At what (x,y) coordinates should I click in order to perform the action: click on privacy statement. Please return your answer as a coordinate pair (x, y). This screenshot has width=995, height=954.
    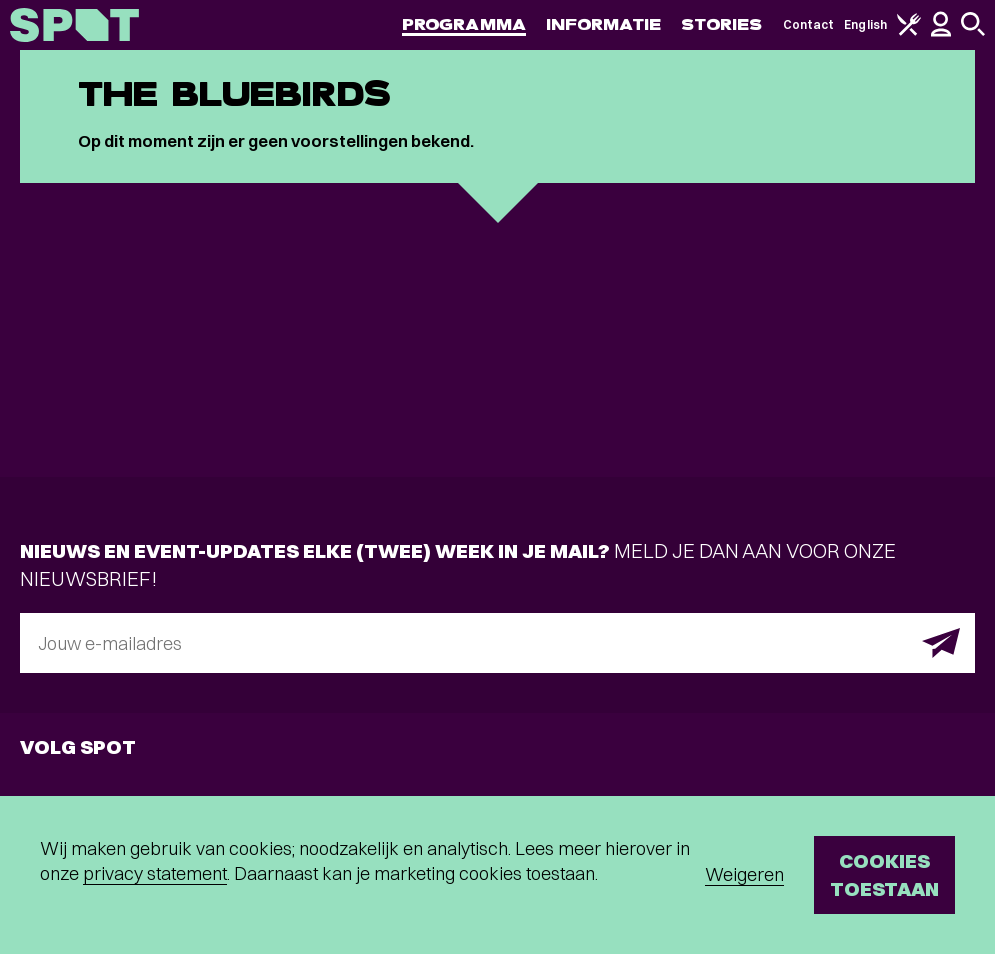
    Looking at the image, I should click on (155, 873).